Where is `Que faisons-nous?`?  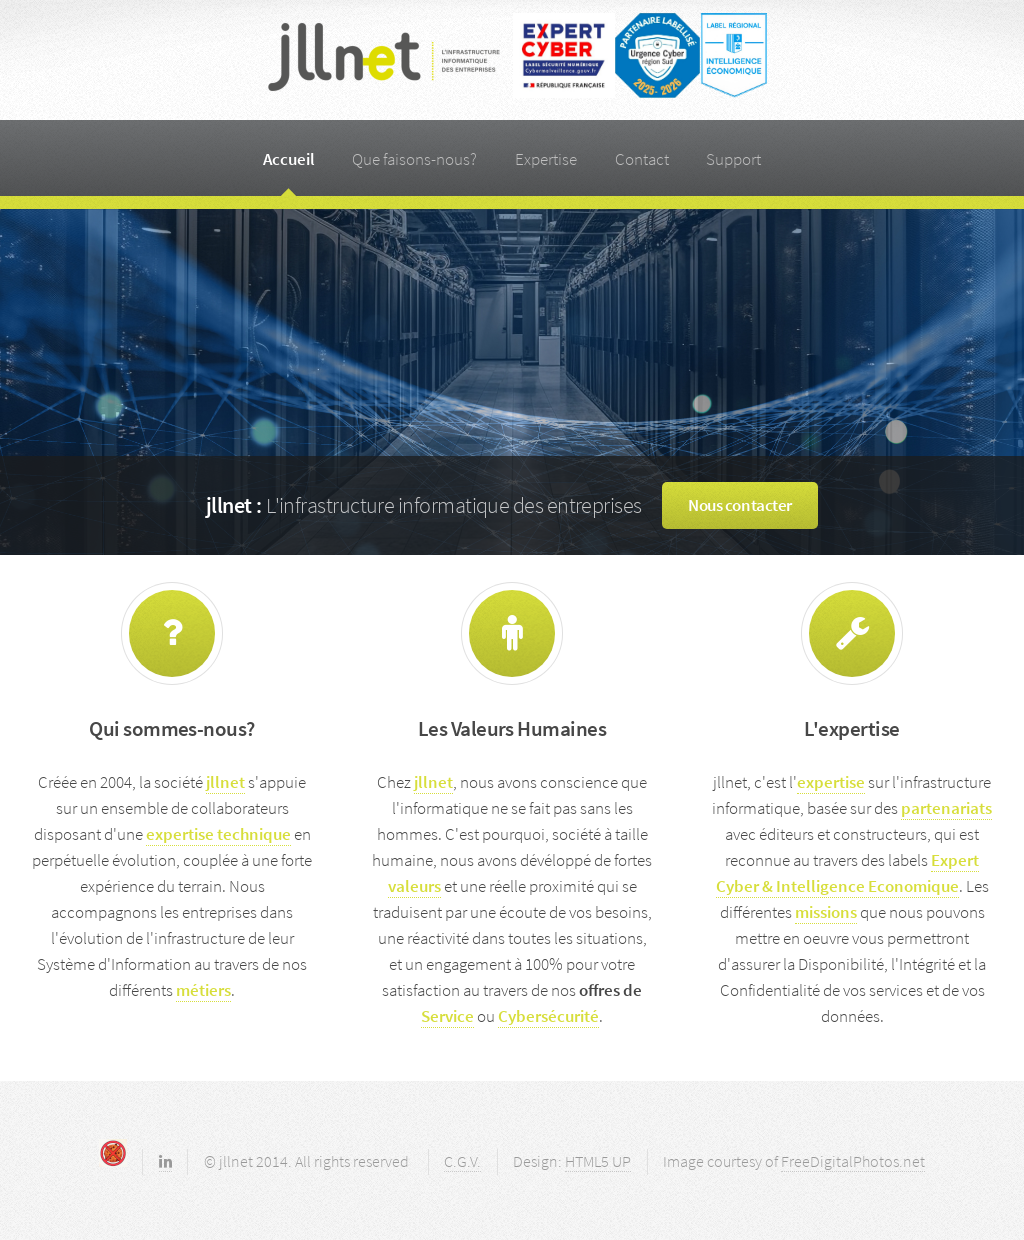 Que faisons-nous? is located at coordinates (414, 159).